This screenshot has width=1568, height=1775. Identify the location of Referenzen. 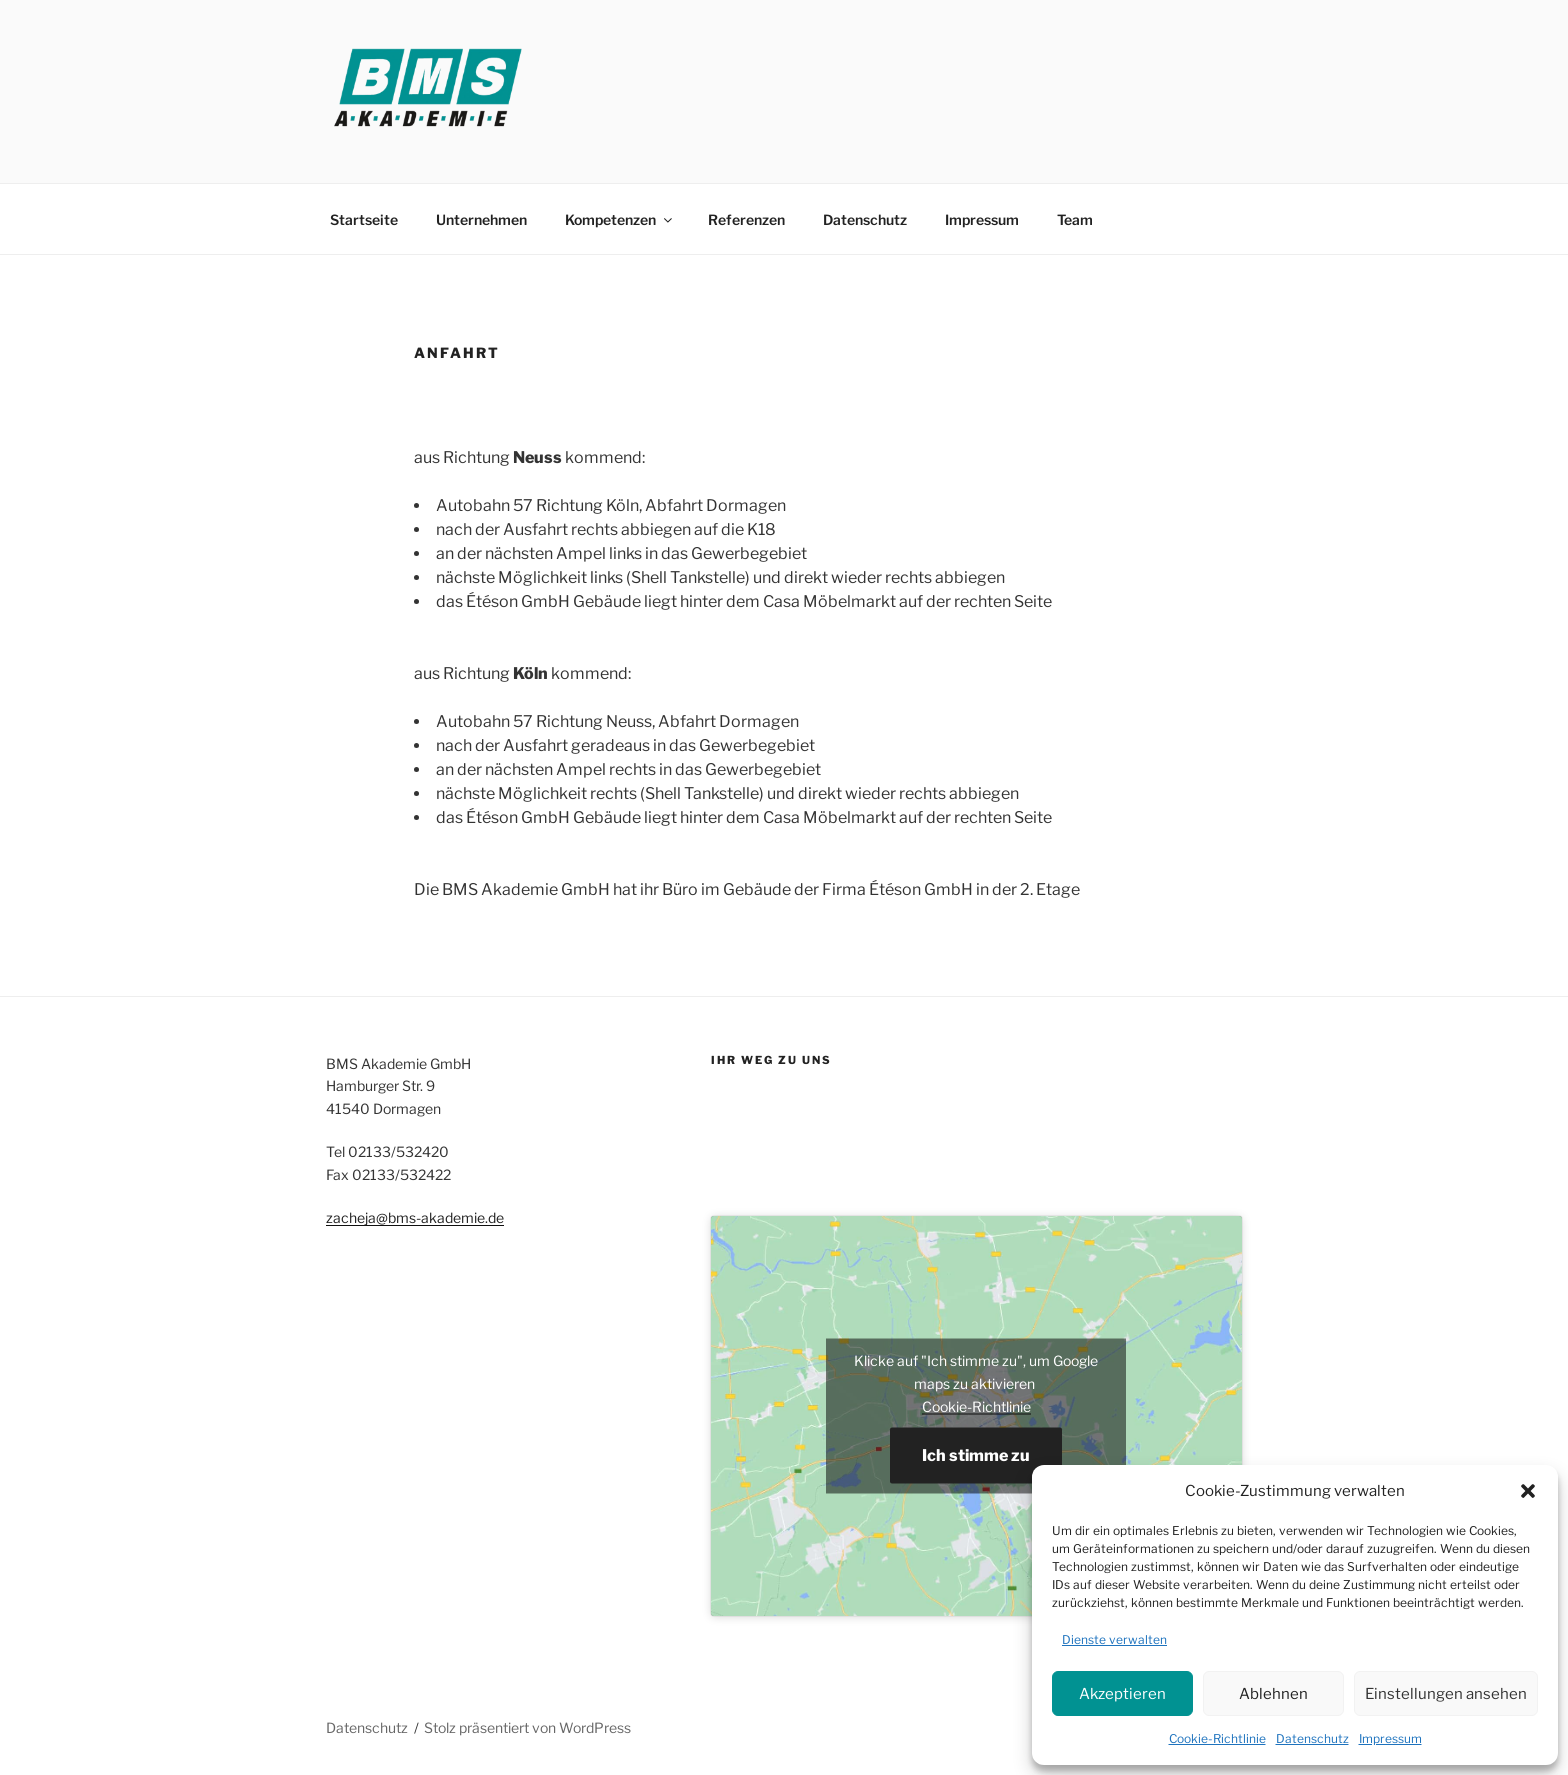
(746, 219).